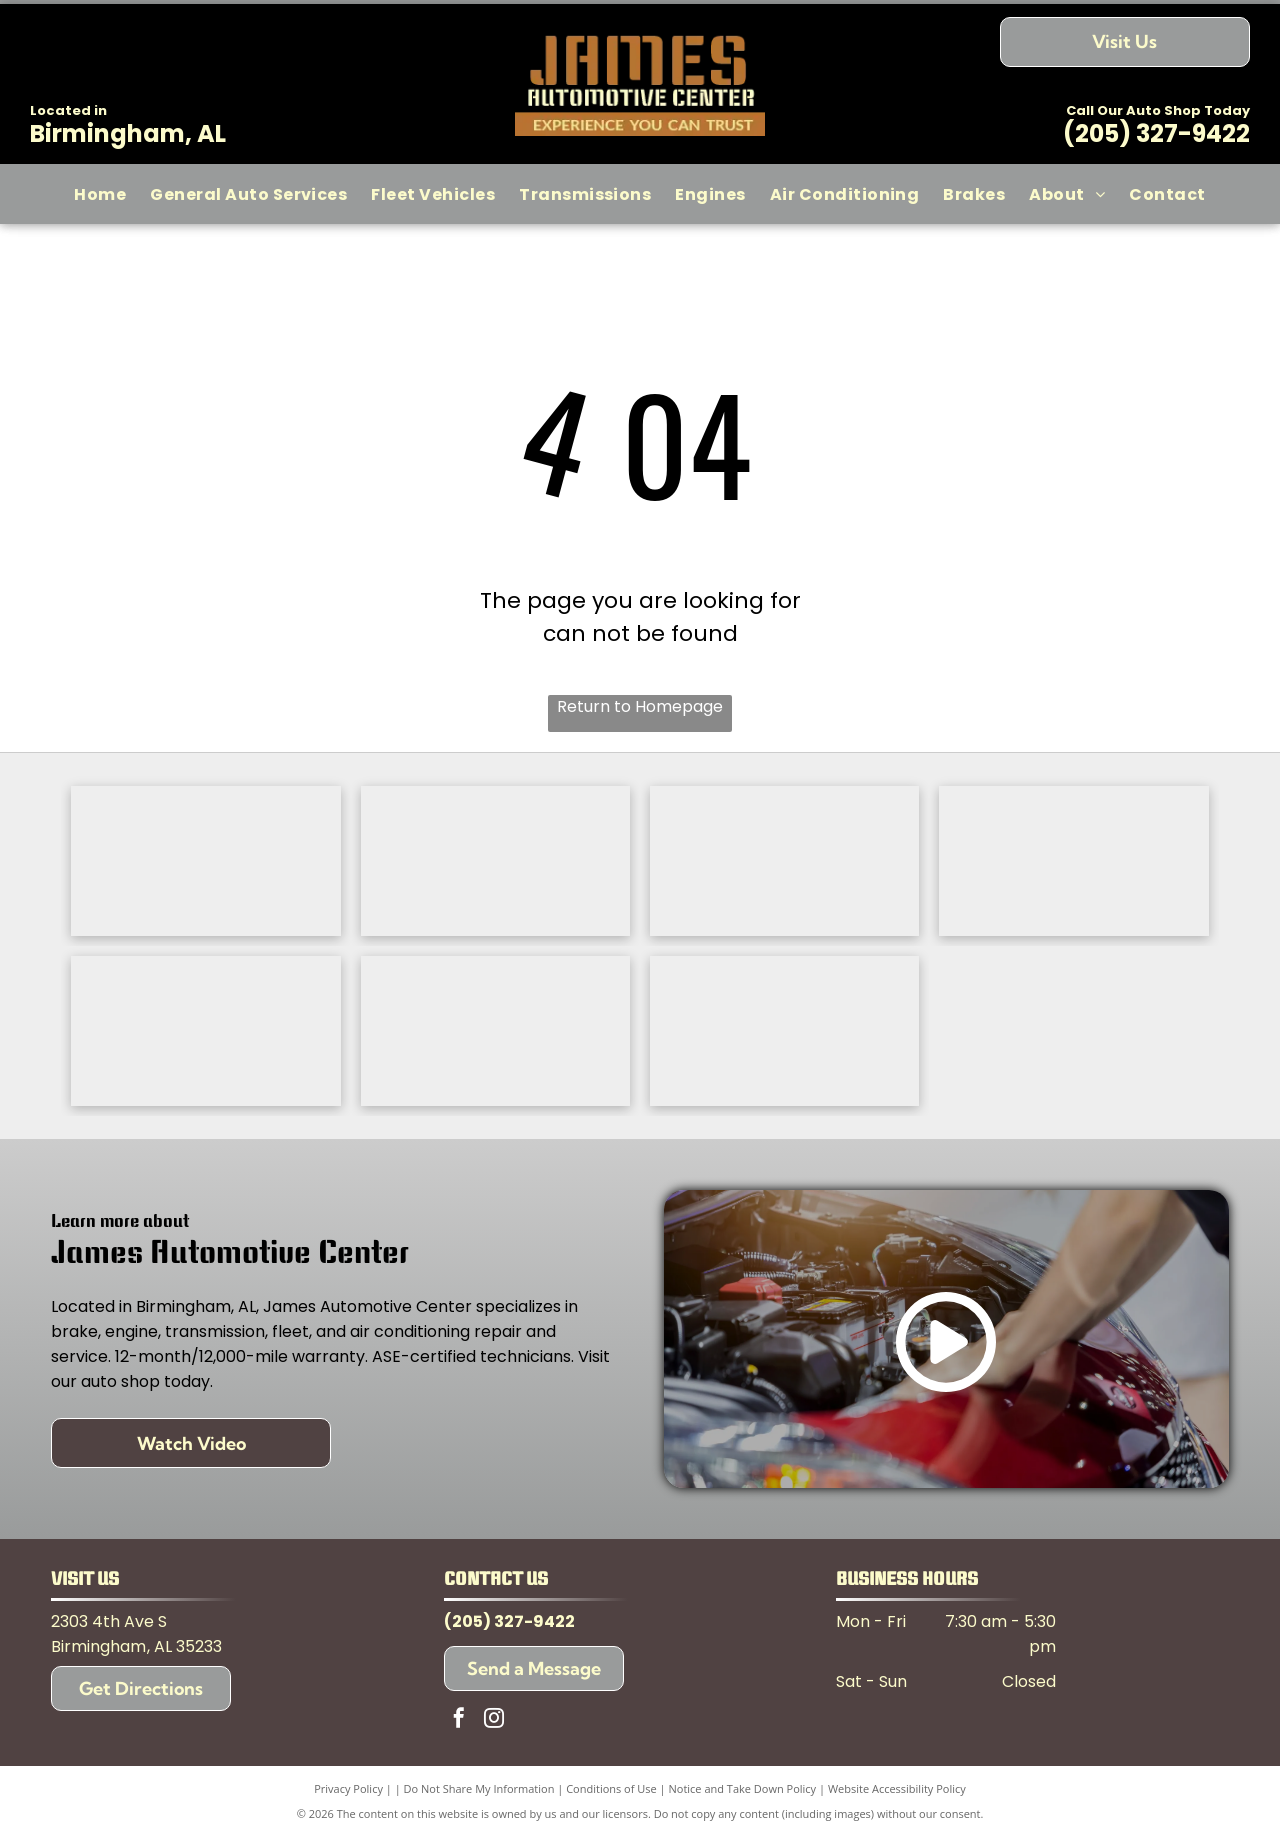 This screenshot has height=1836, width=1280. I want to click on [menuitem], so click(100, 193).